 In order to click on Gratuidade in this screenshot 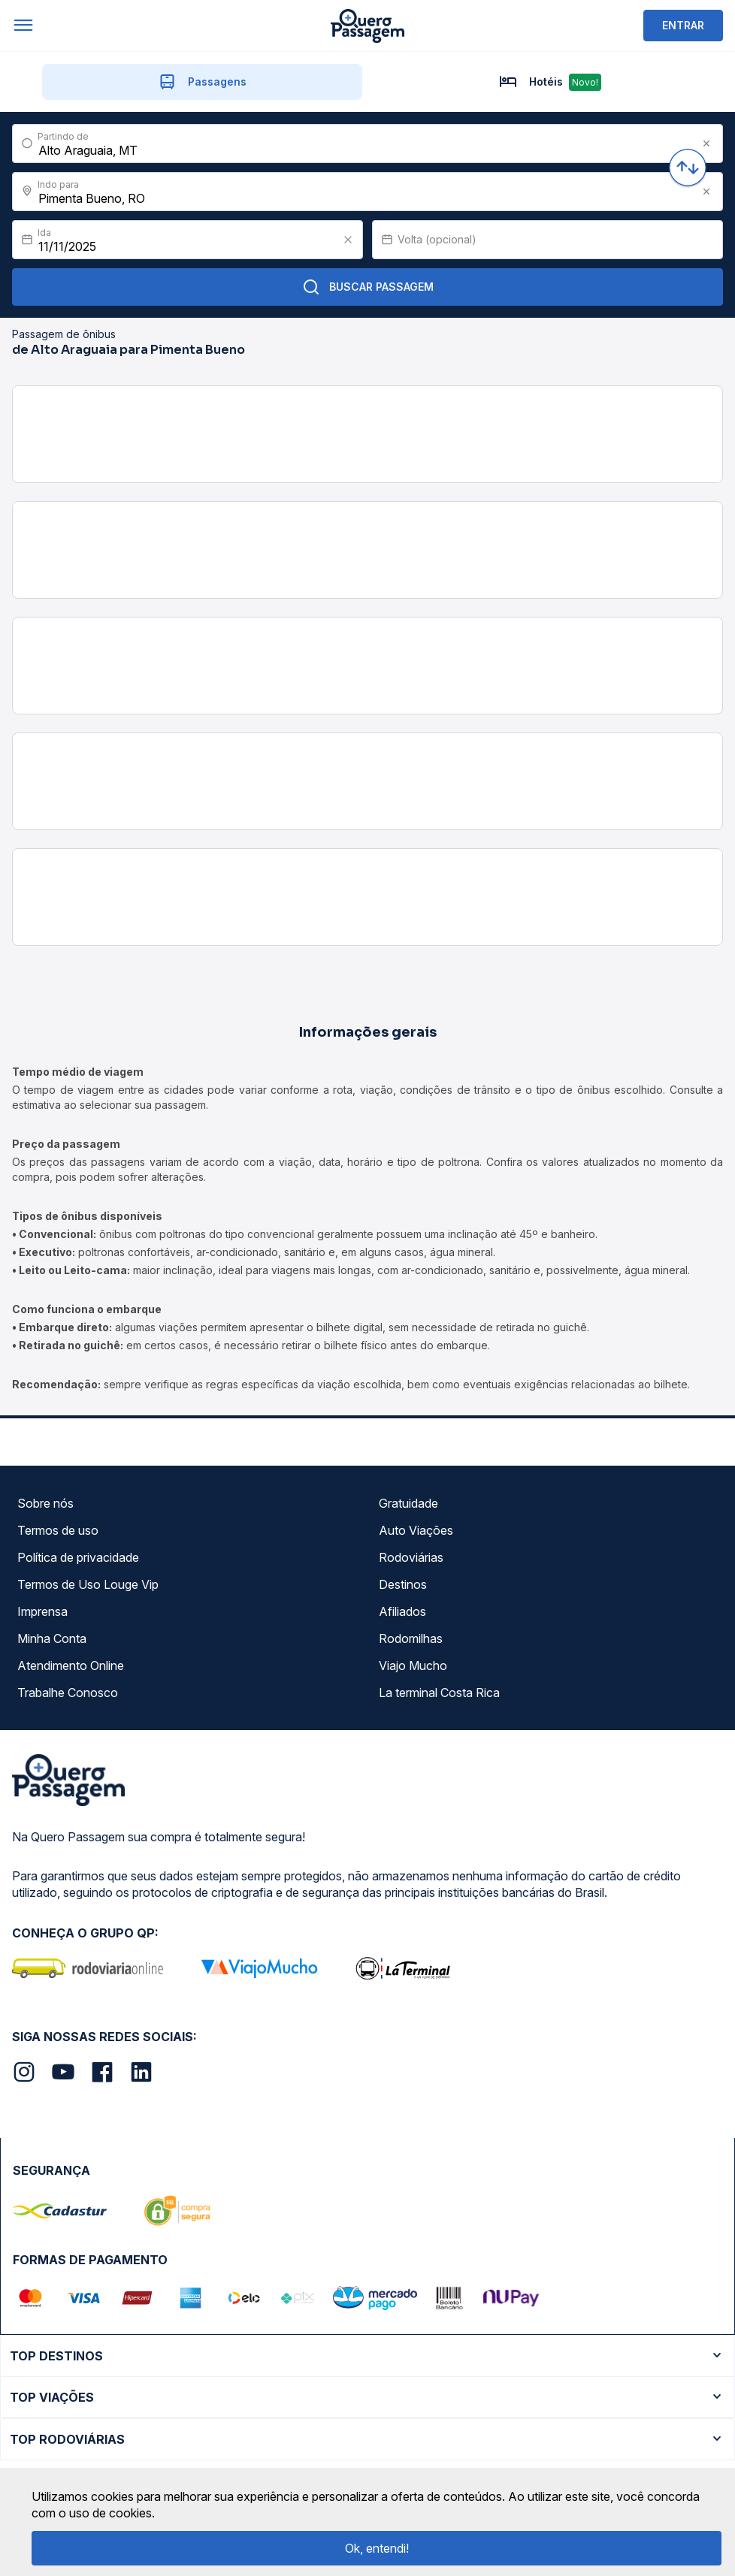, I will do `click(408, 1503)`.